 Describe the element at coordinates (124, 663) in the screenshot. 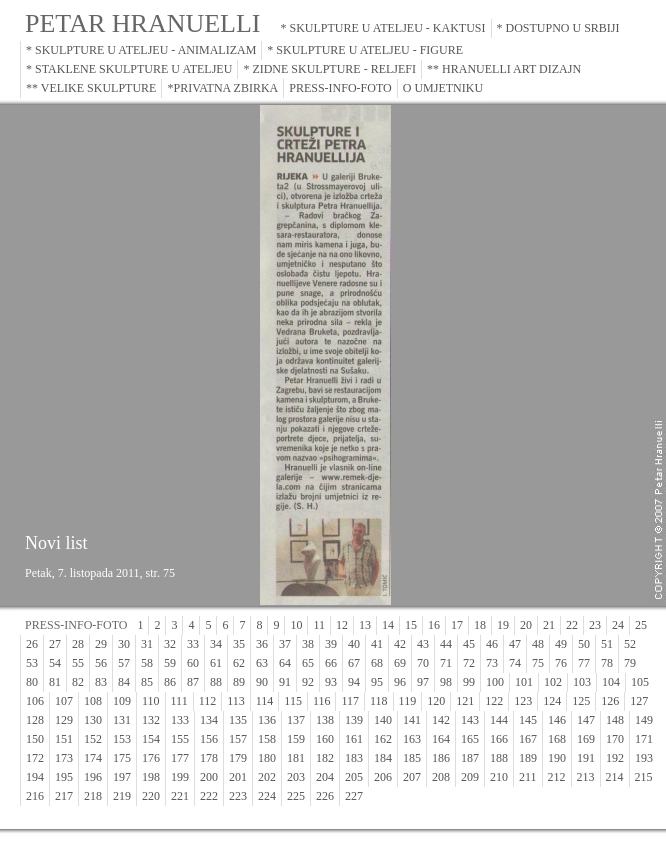

I see `57` at that location.